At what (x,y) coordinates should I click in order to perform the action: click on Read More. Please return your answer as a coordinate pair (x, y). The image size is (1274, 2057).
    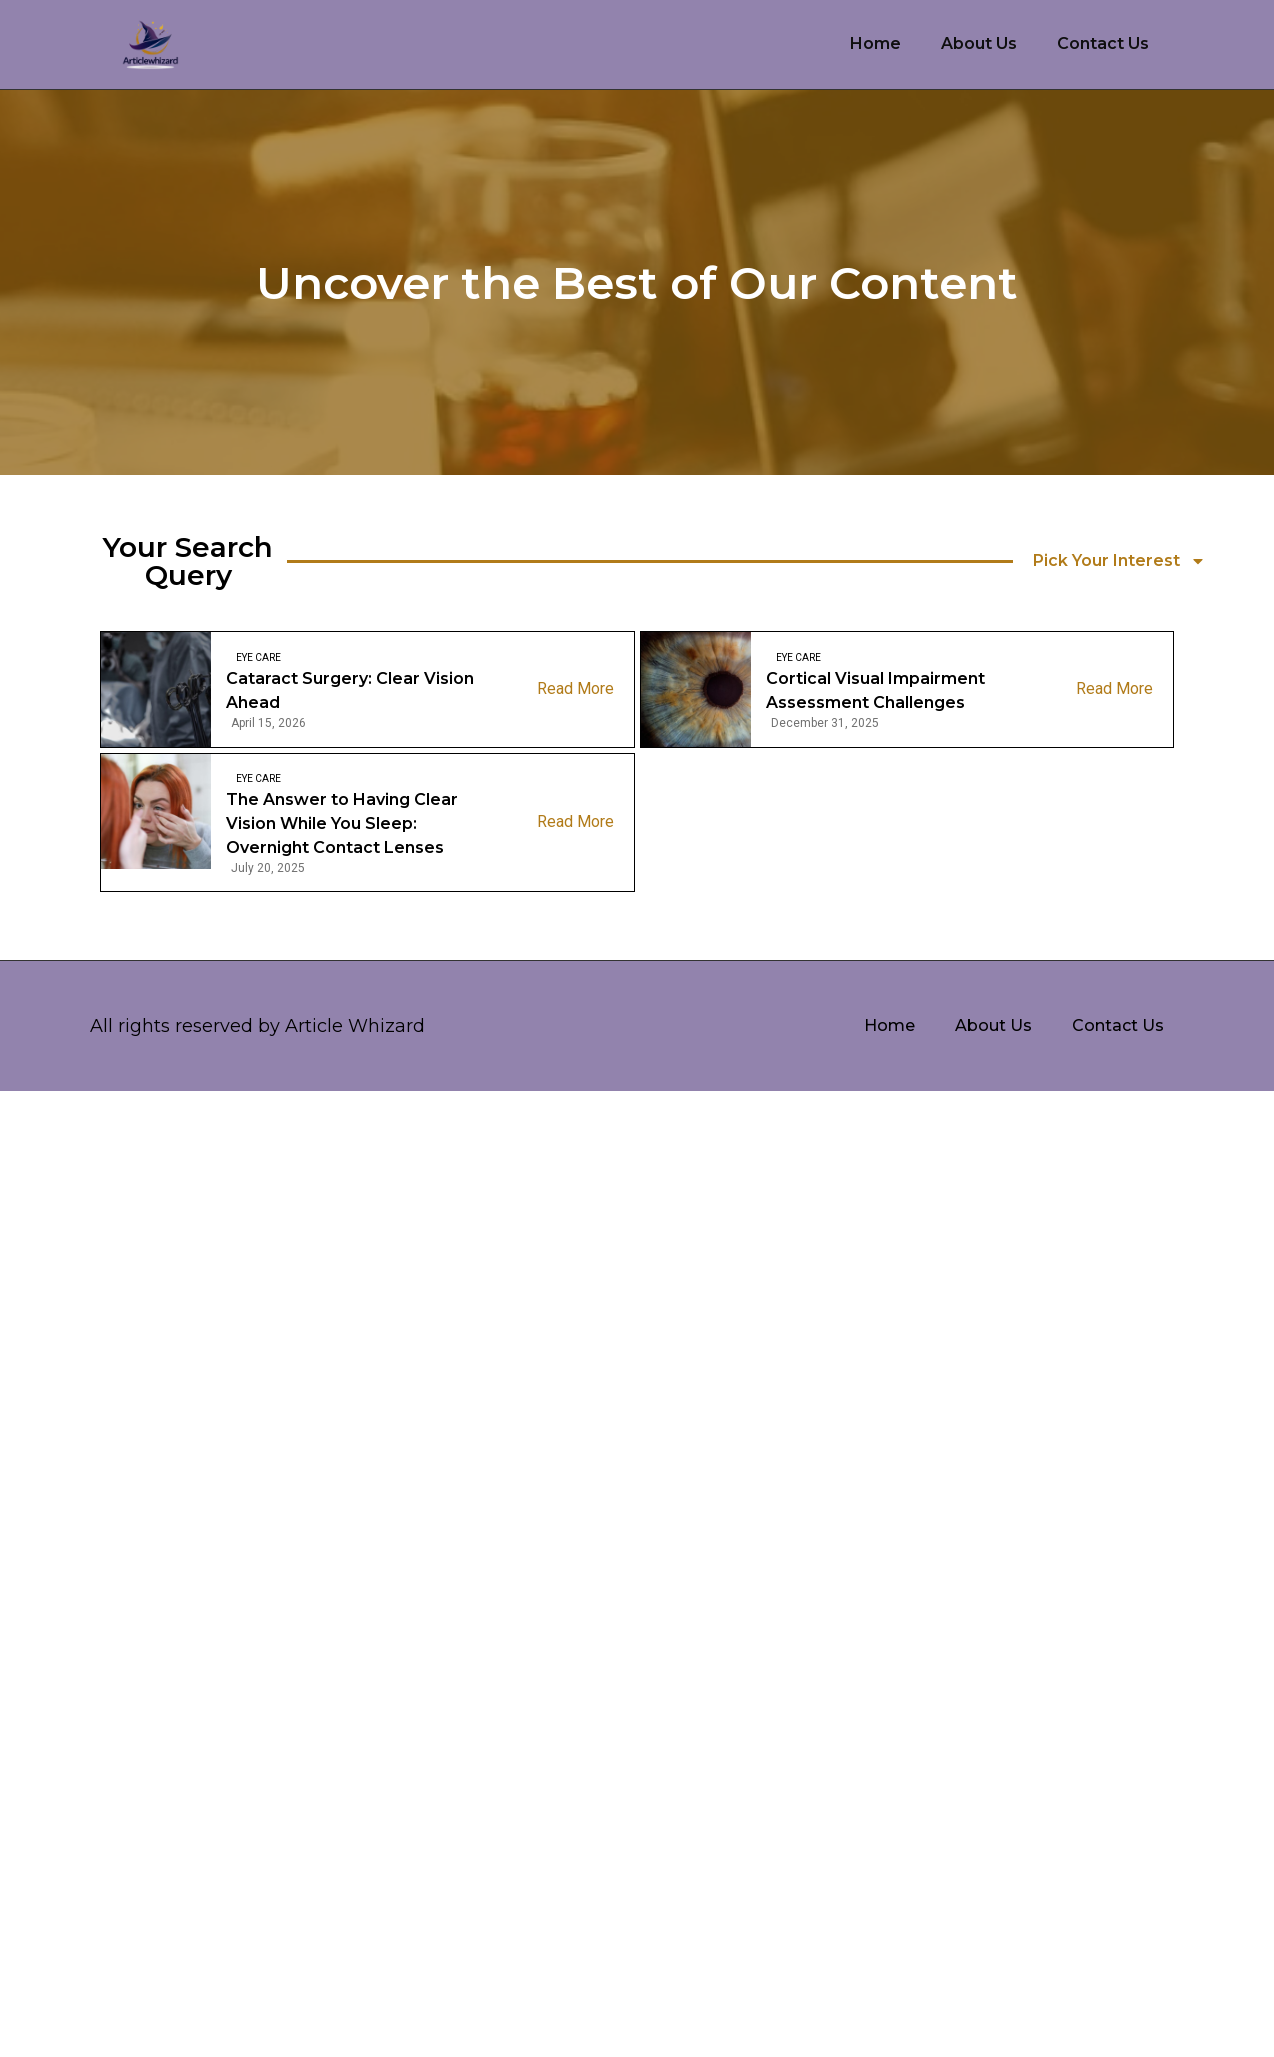
    Looking at the image, I should click on (575, 688).